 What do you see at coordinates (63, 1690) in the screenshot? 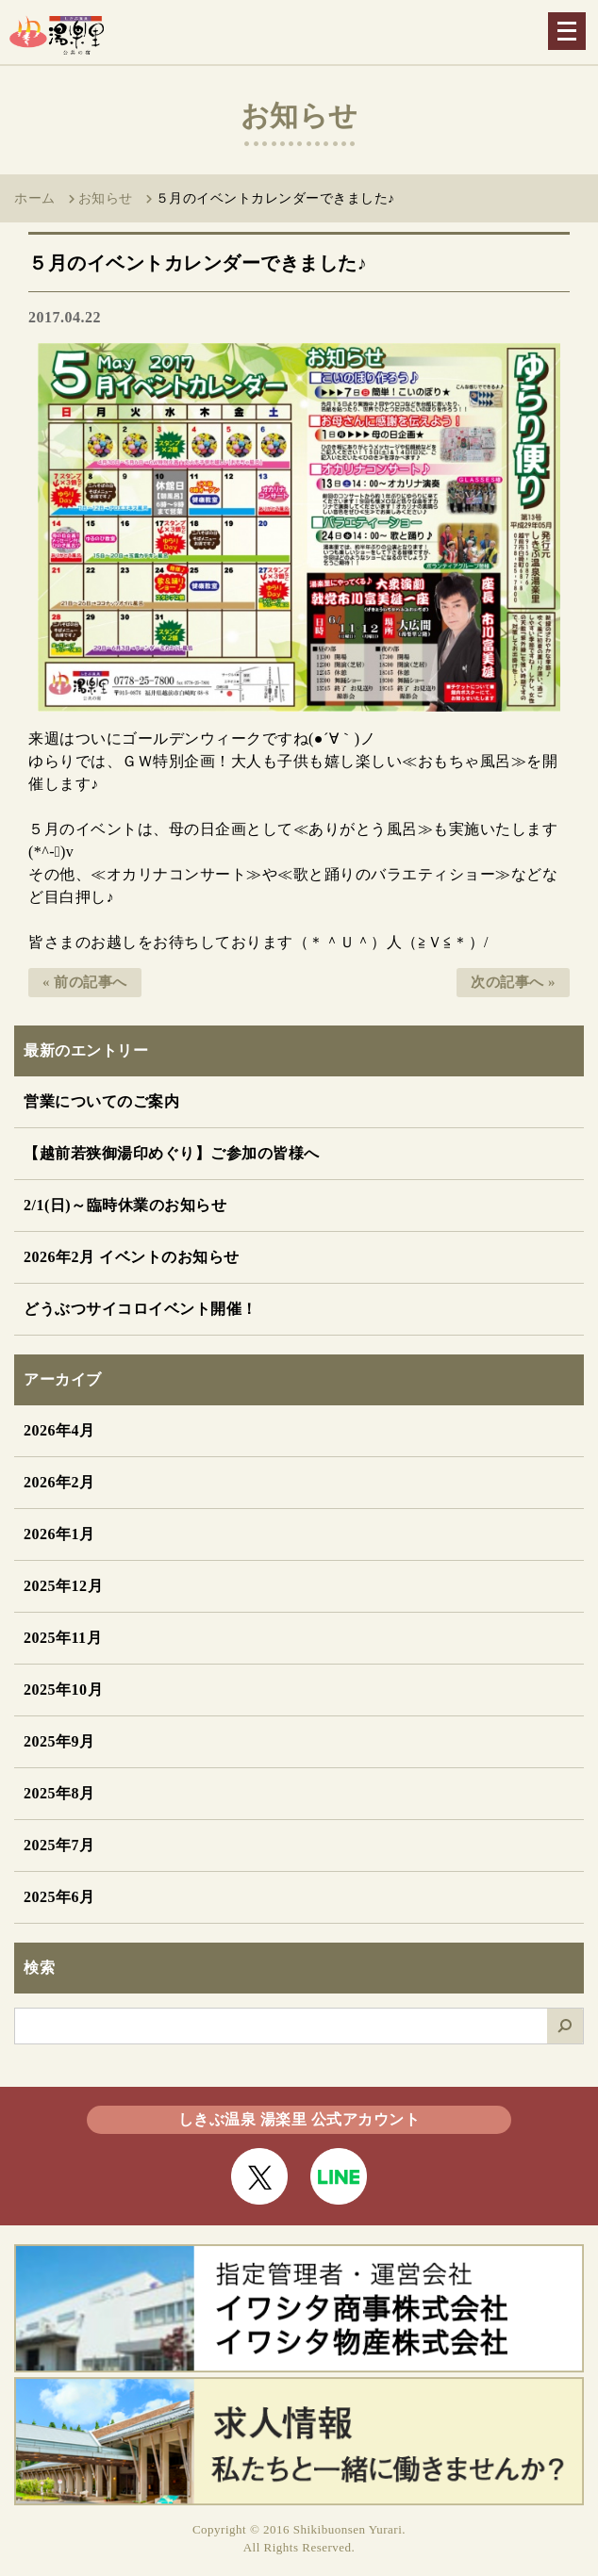
I see `2025年10月` at bounding box center [63, 1690].